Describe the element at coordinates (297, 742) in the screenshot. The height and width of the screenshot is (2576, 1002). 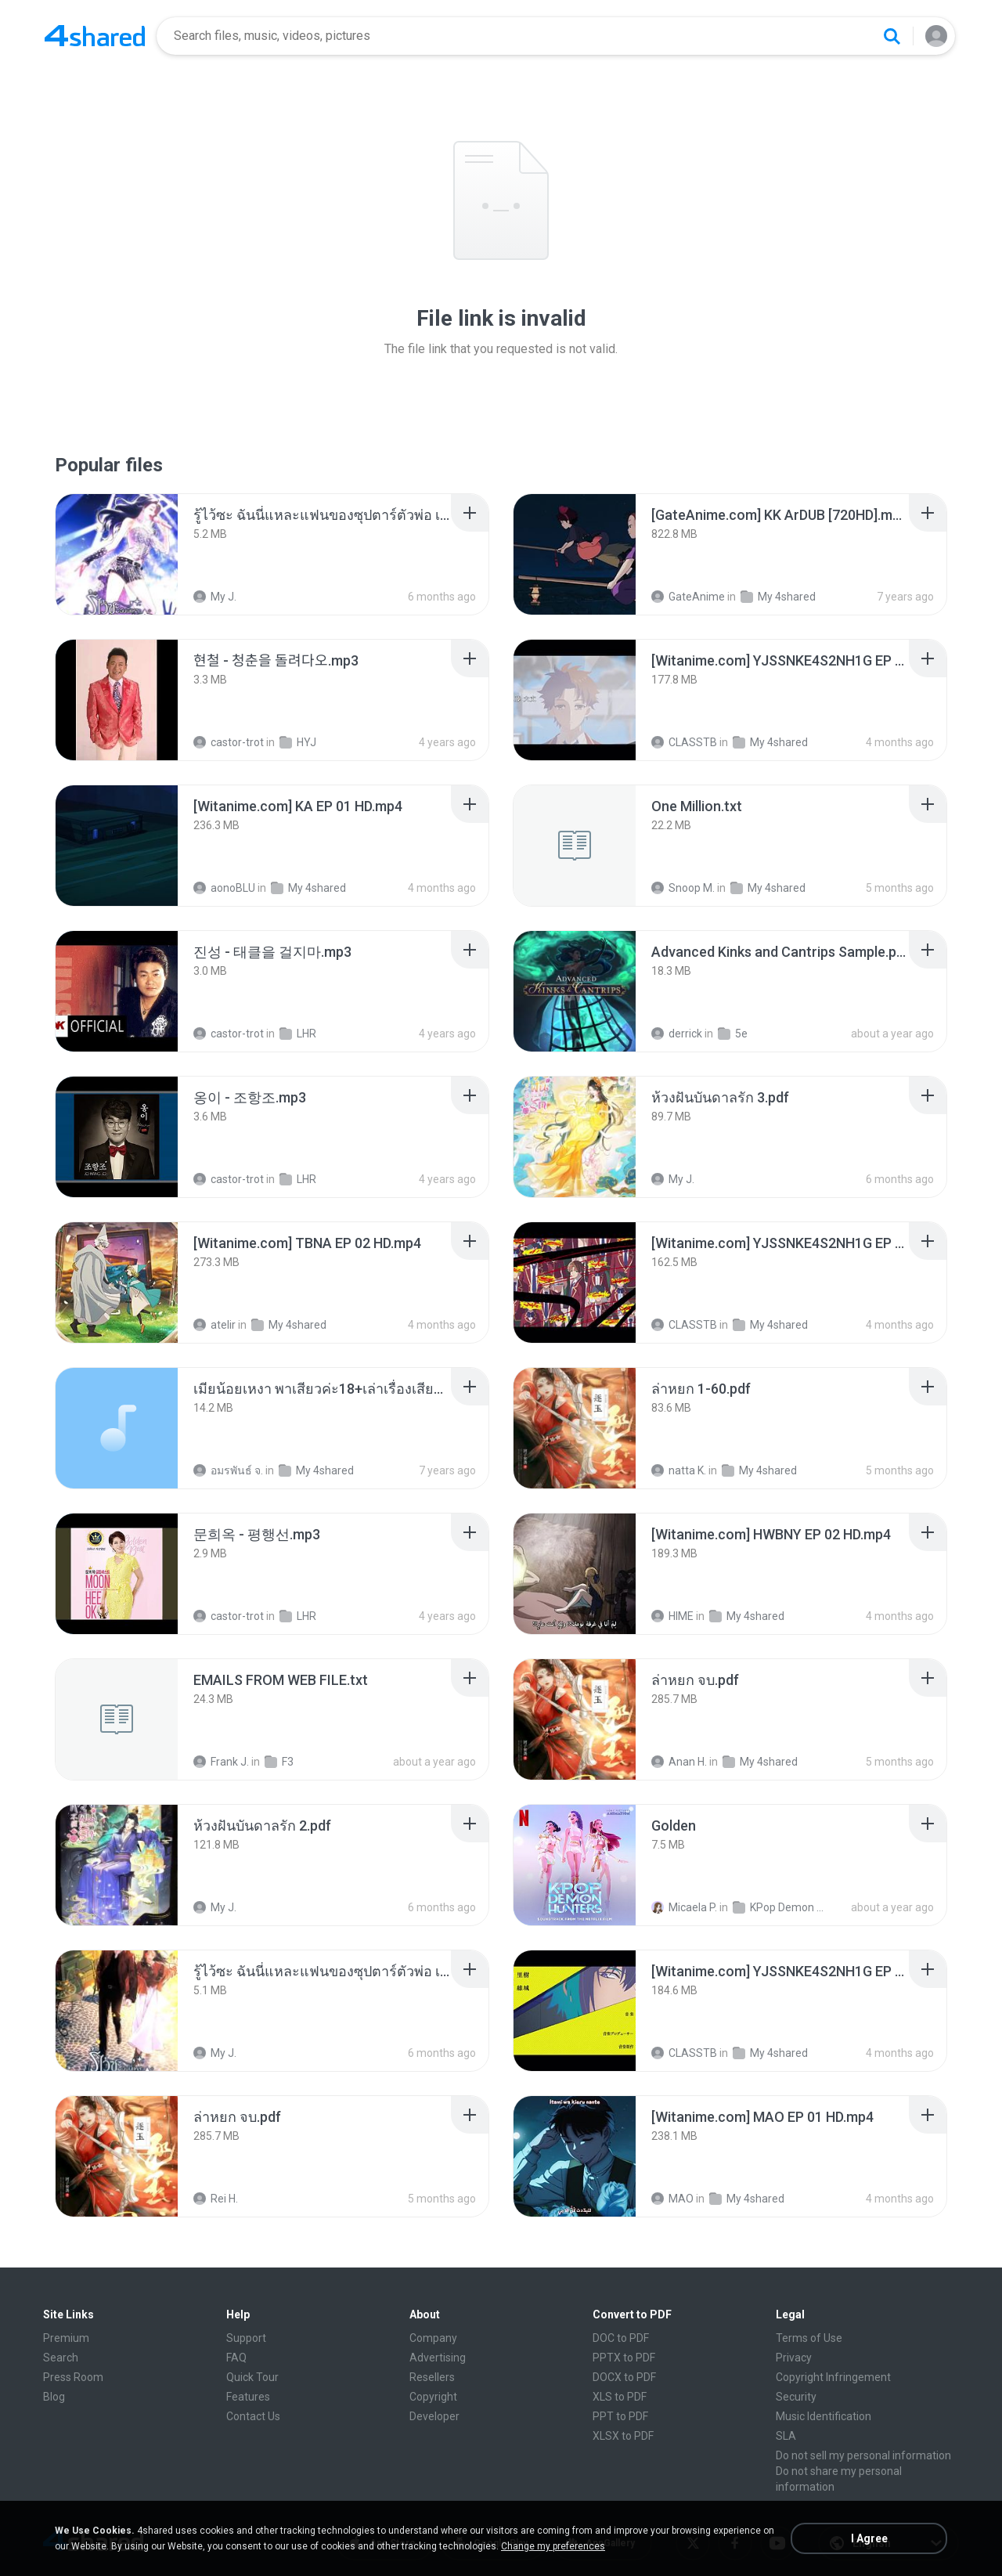
I see `HYJ` at that location.